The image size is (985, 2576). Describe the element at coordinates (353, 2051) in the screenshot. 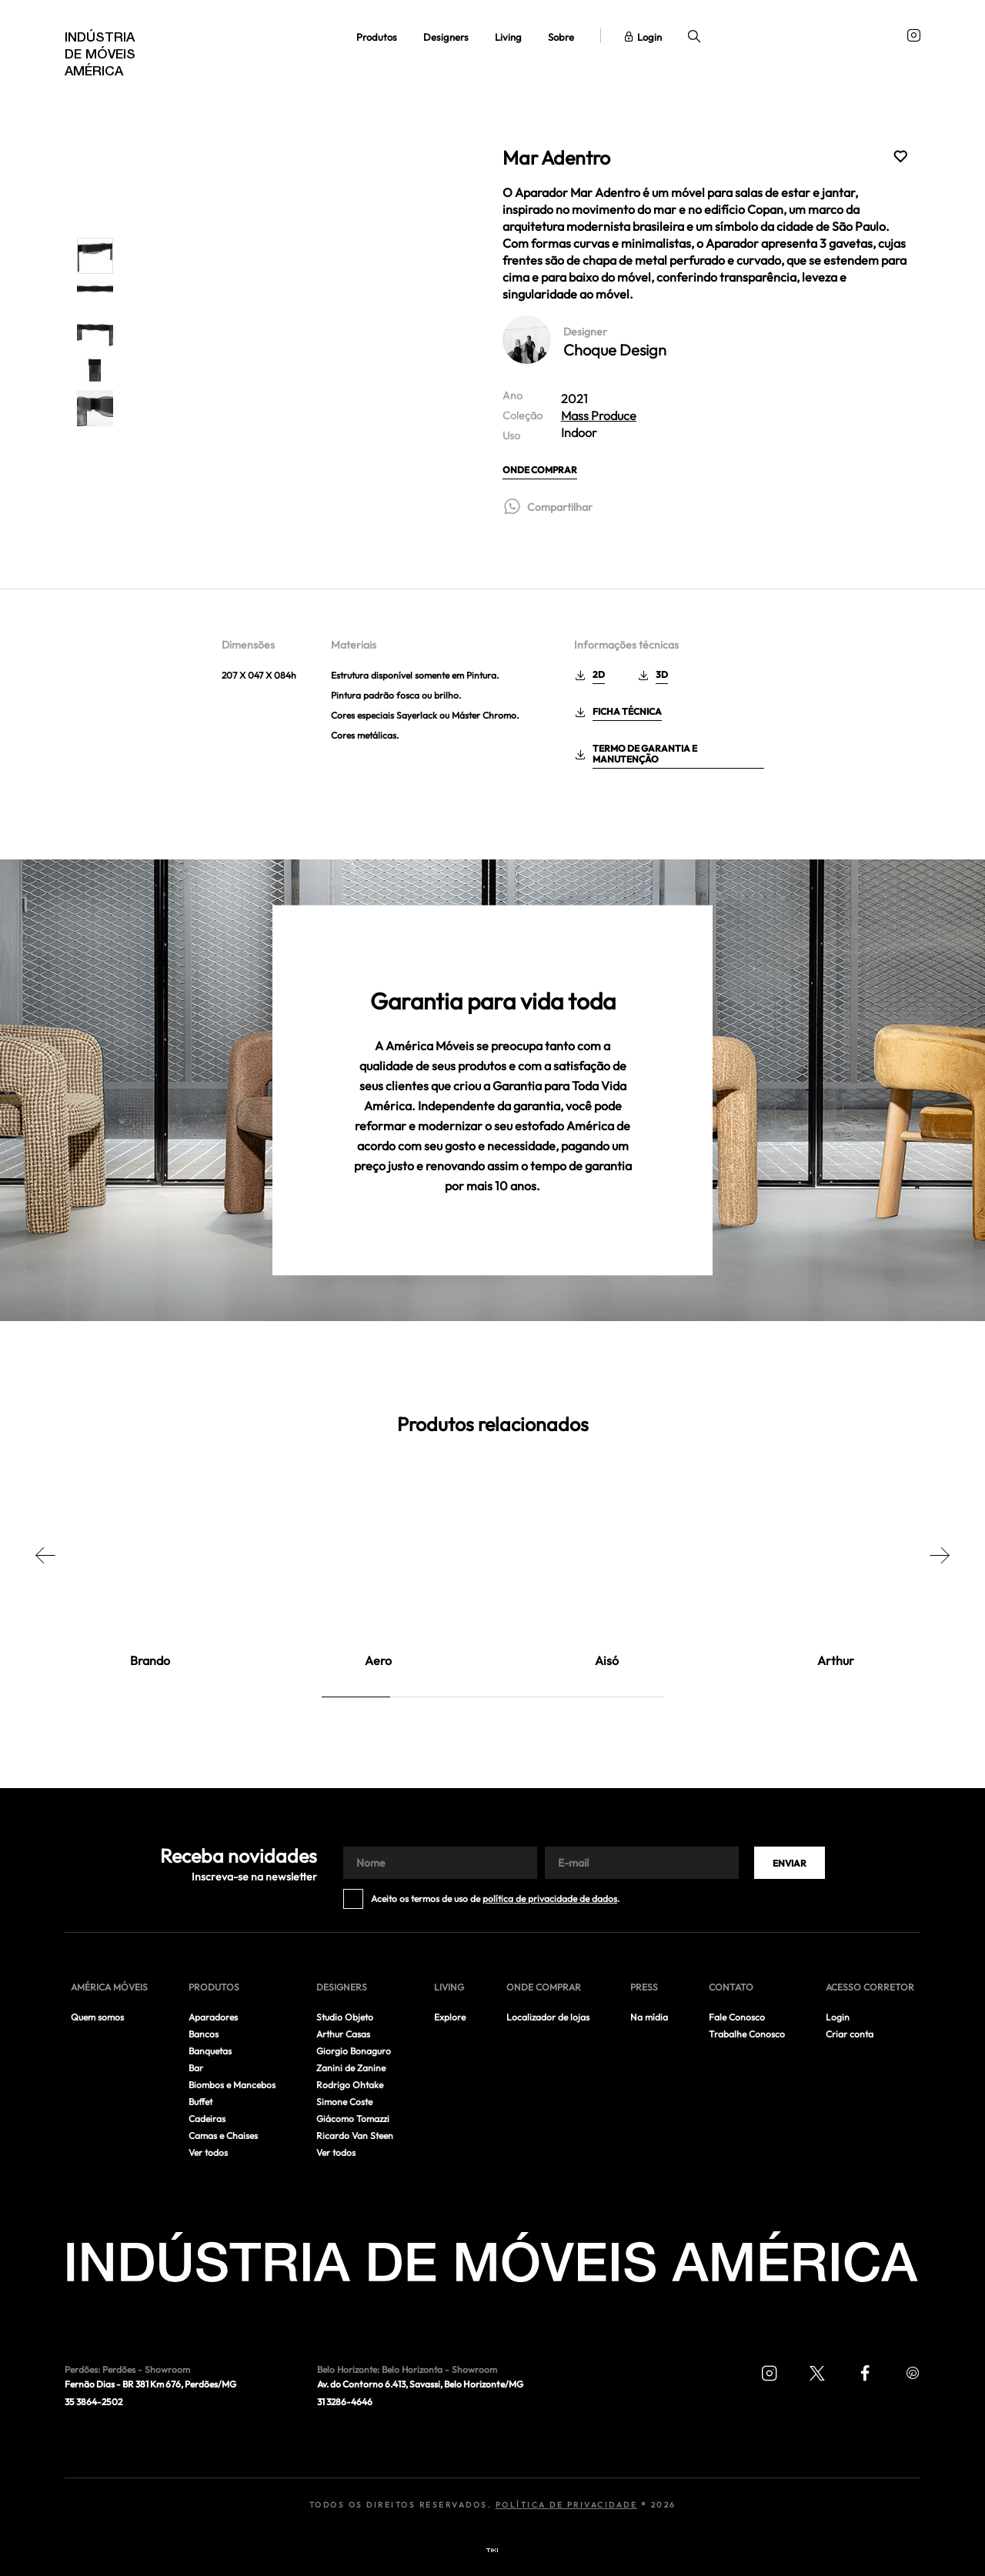

I see `Giorgio Bonaguro` at that location.